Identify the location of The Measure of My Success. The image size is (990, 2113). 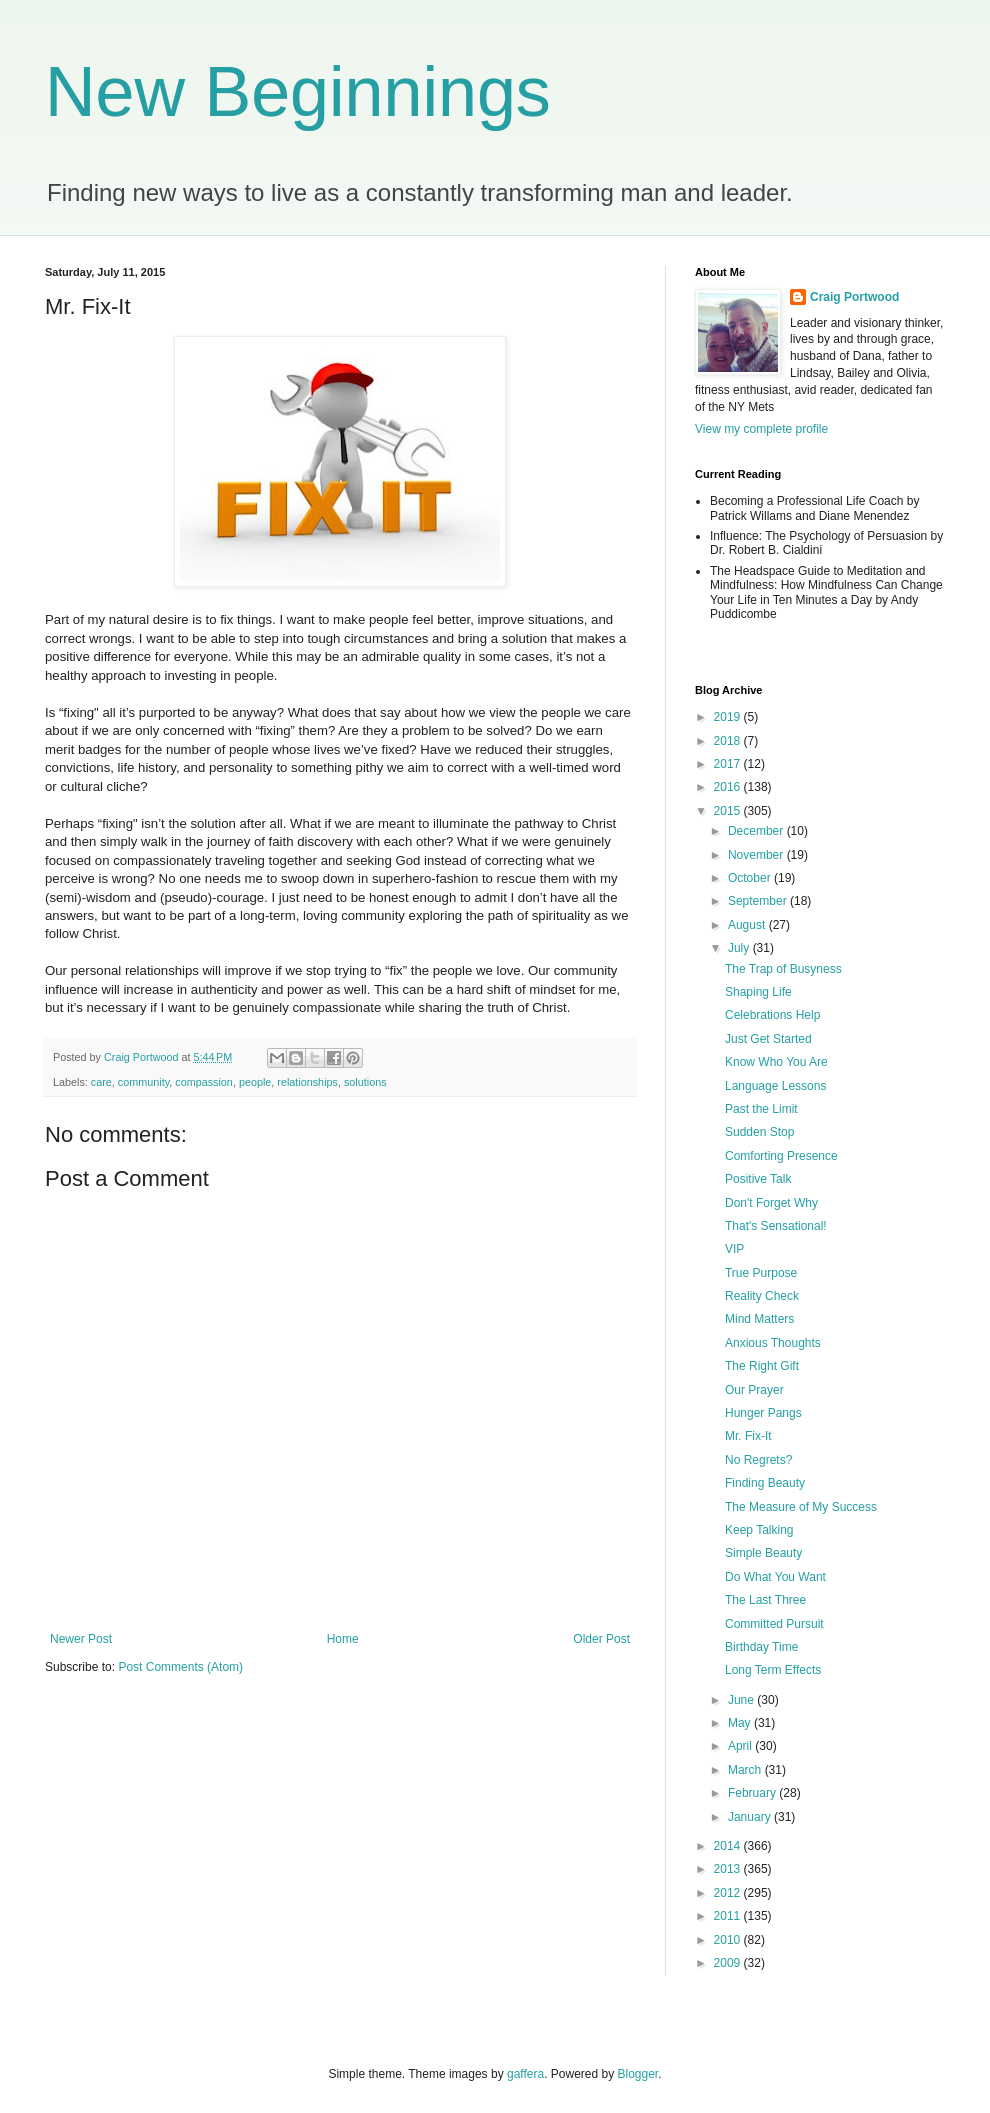
(801, 1507).